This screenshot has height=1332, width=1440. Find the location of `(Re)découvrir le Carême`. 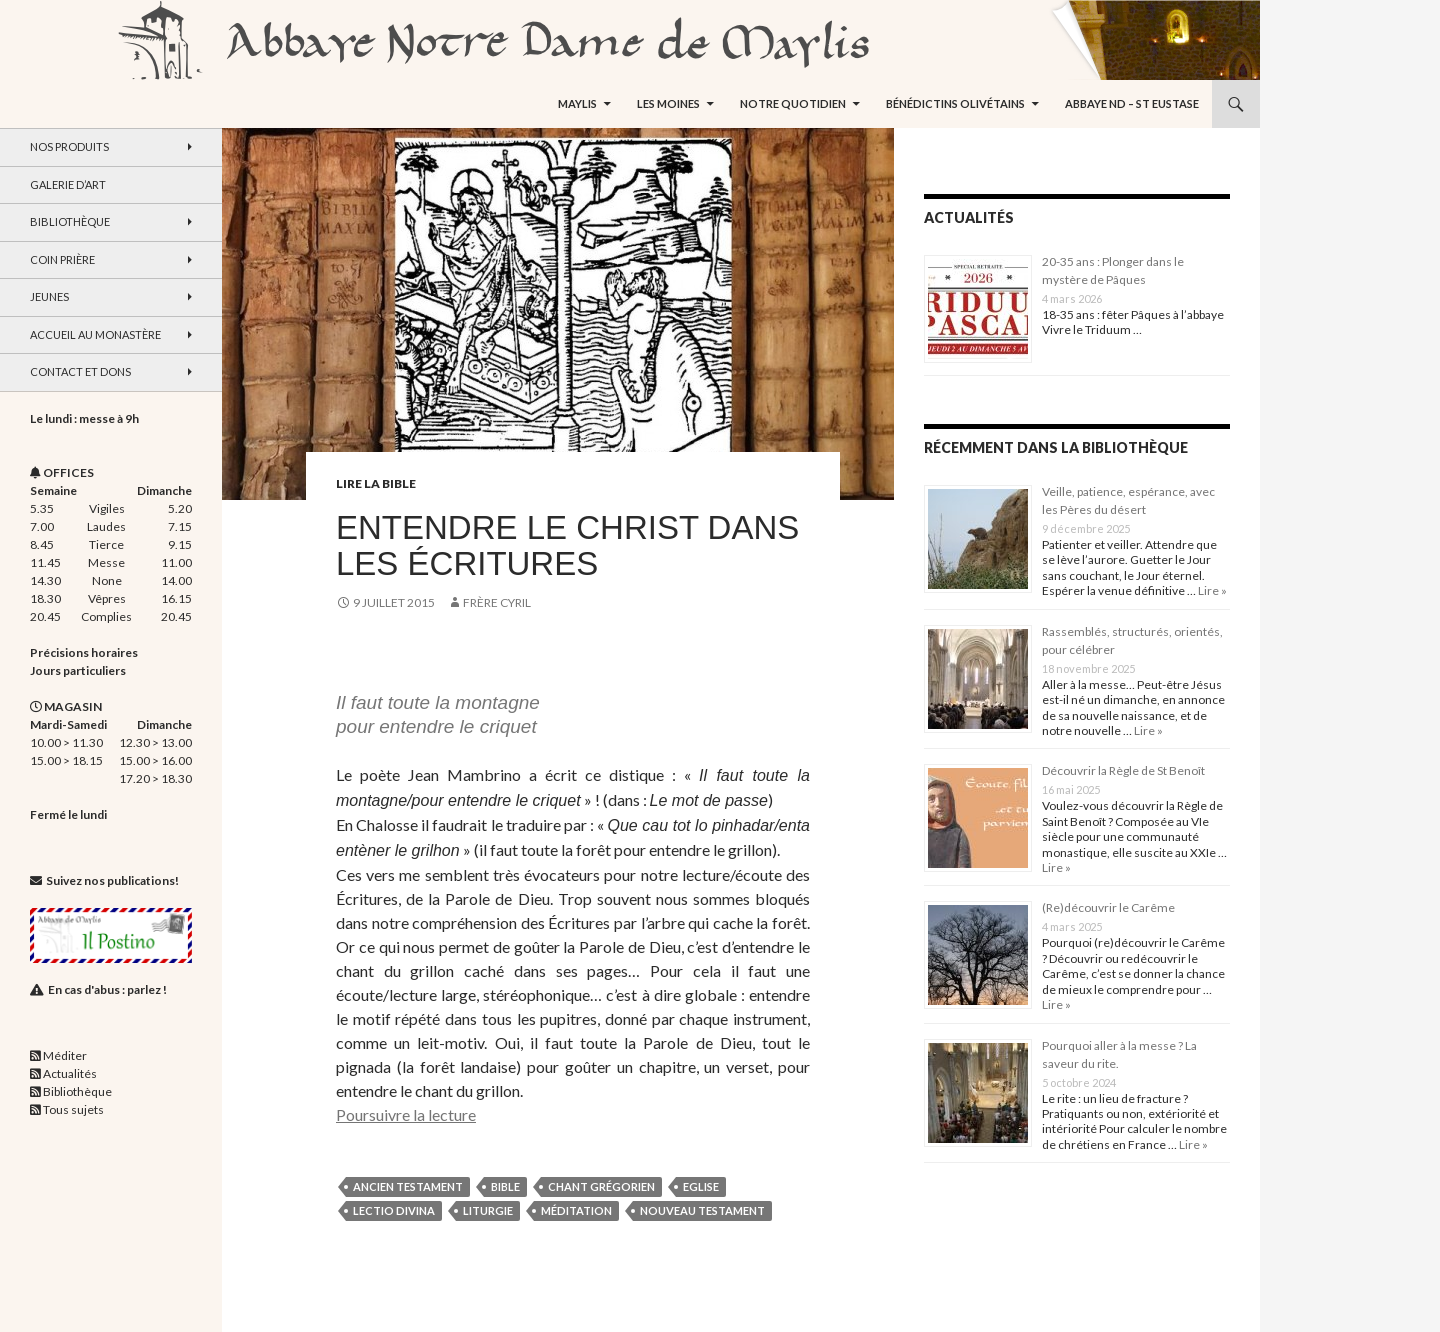

(Re)découvrir le Carême is located at coordinates (1108, 907).